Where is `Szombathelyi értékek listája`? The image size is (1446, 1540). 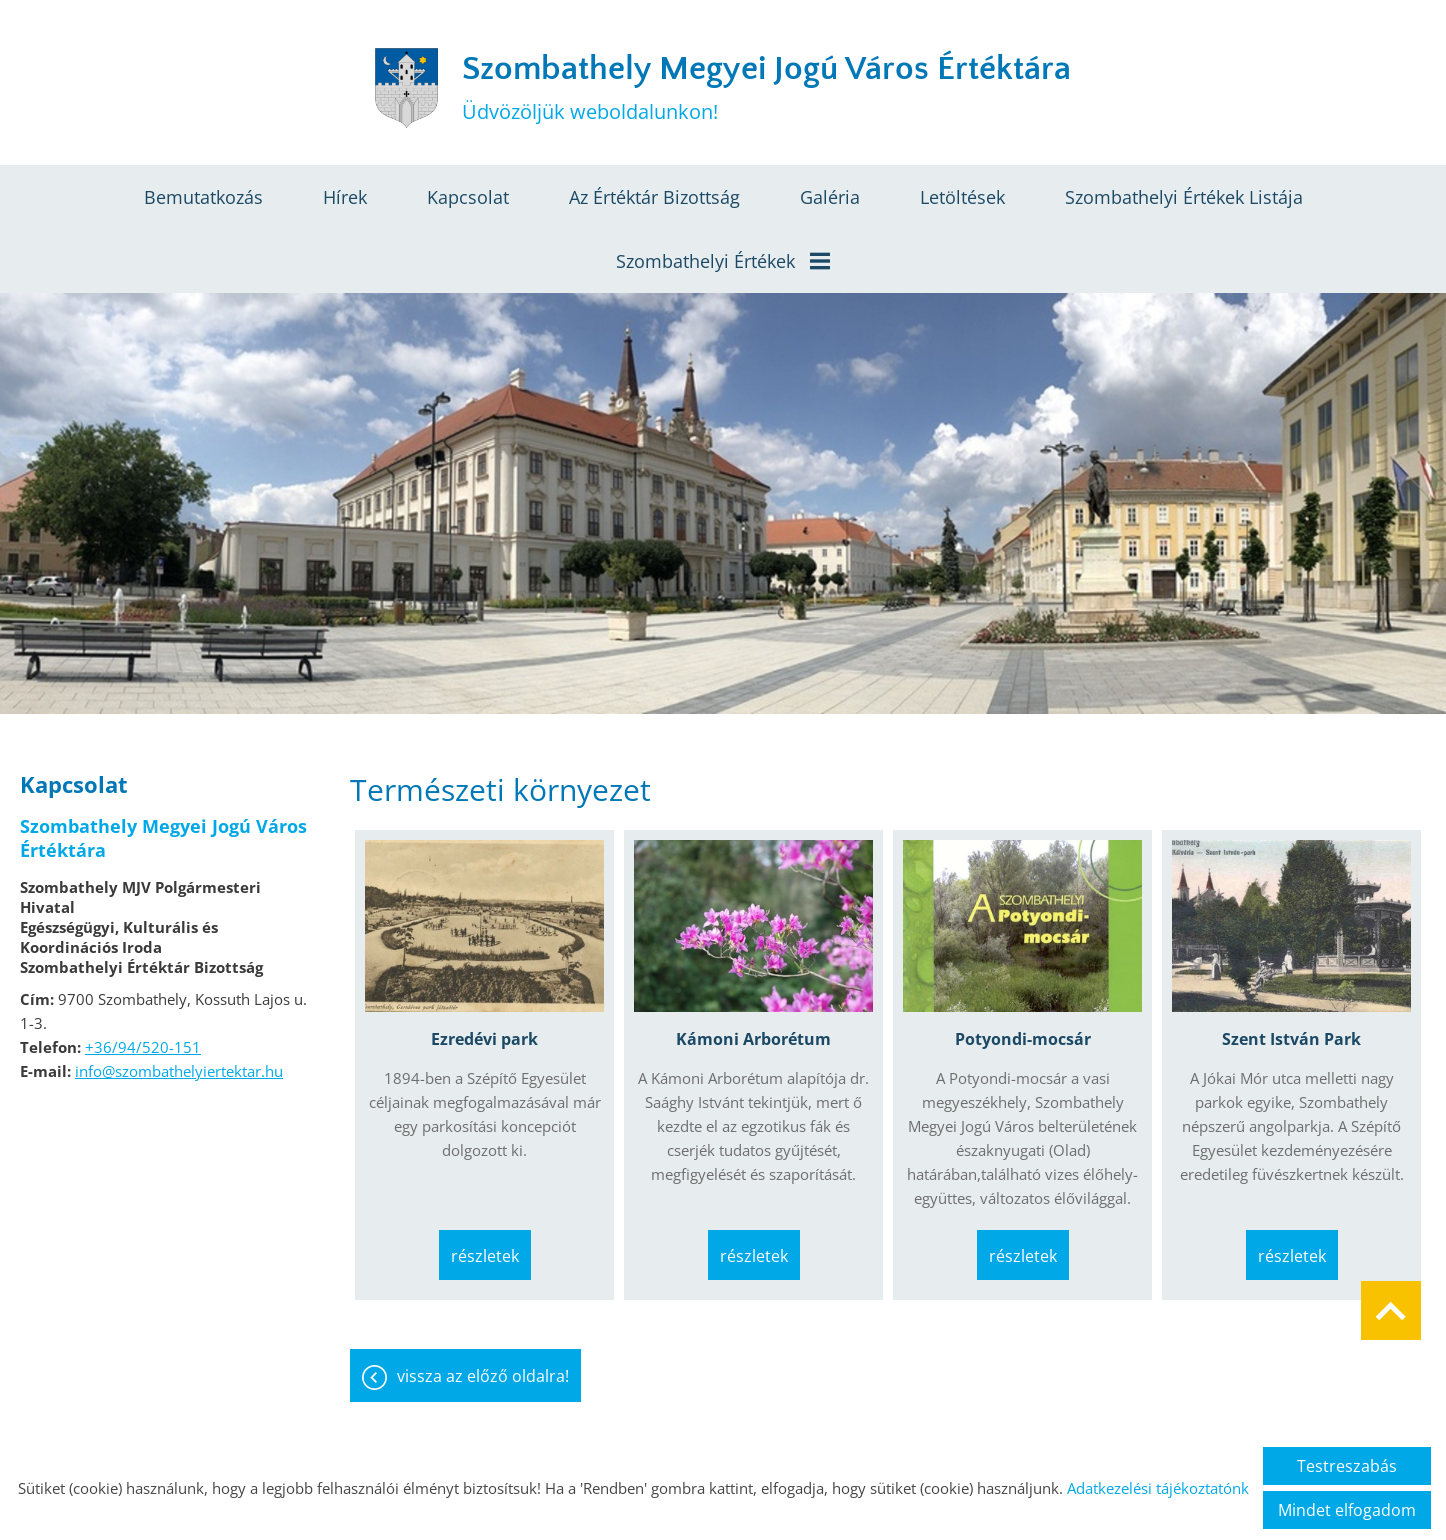
Szombathelyi értékek listája is located at coordinates (1184, 197).